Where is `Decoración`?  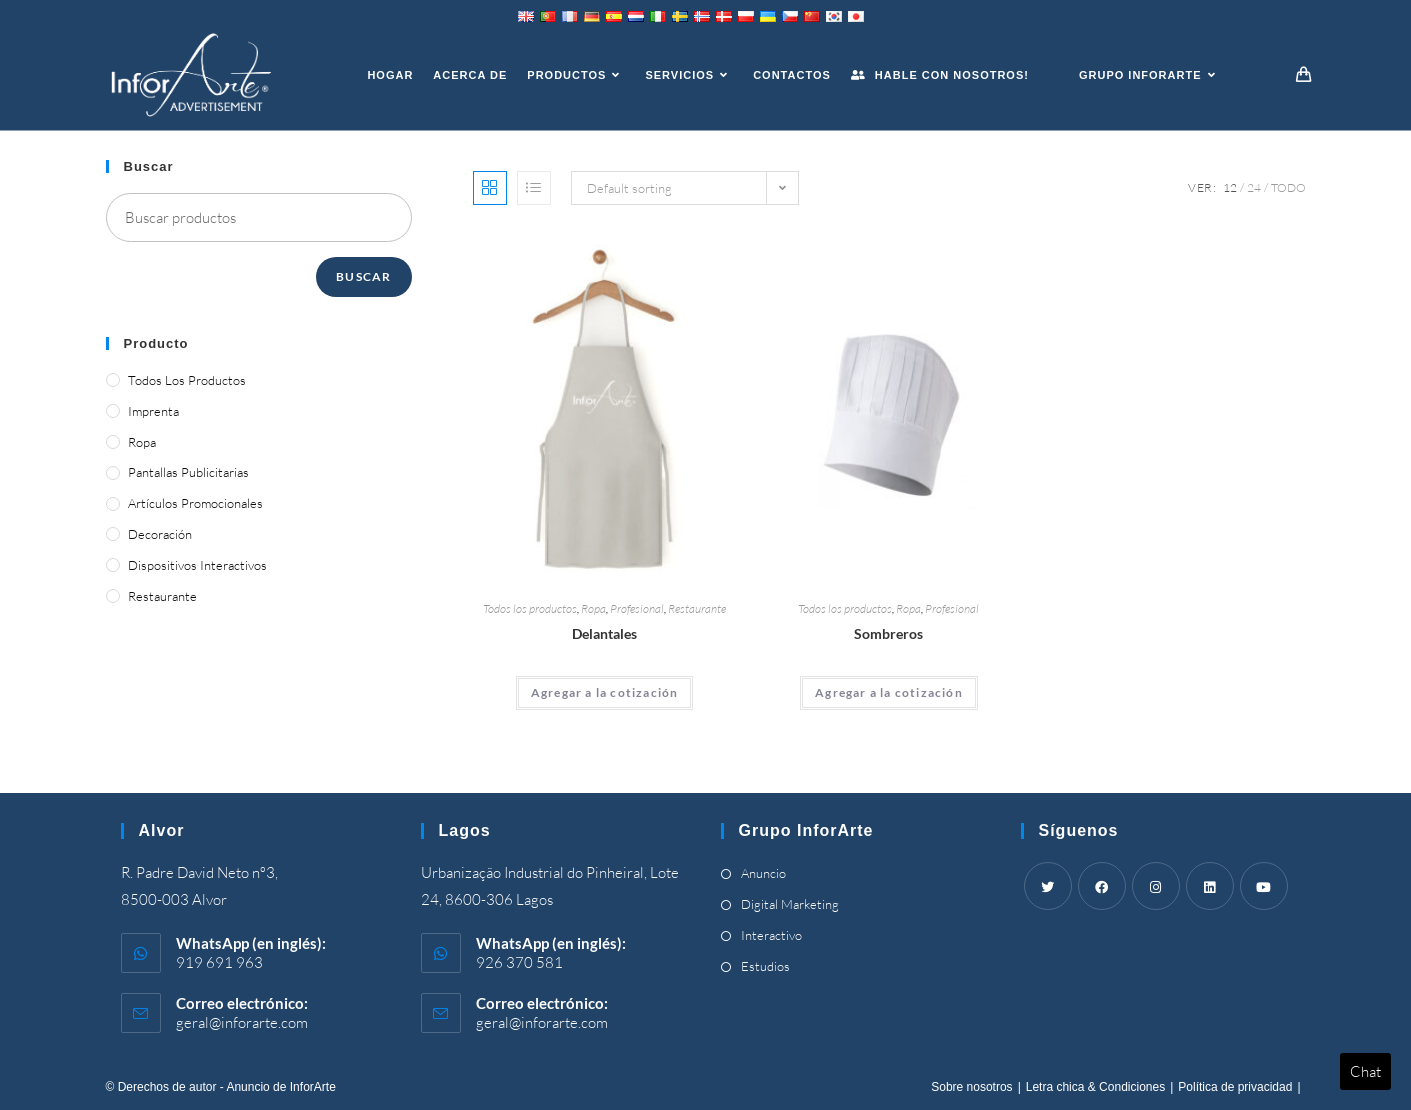
Decoración is located at coordinates (160, 534).